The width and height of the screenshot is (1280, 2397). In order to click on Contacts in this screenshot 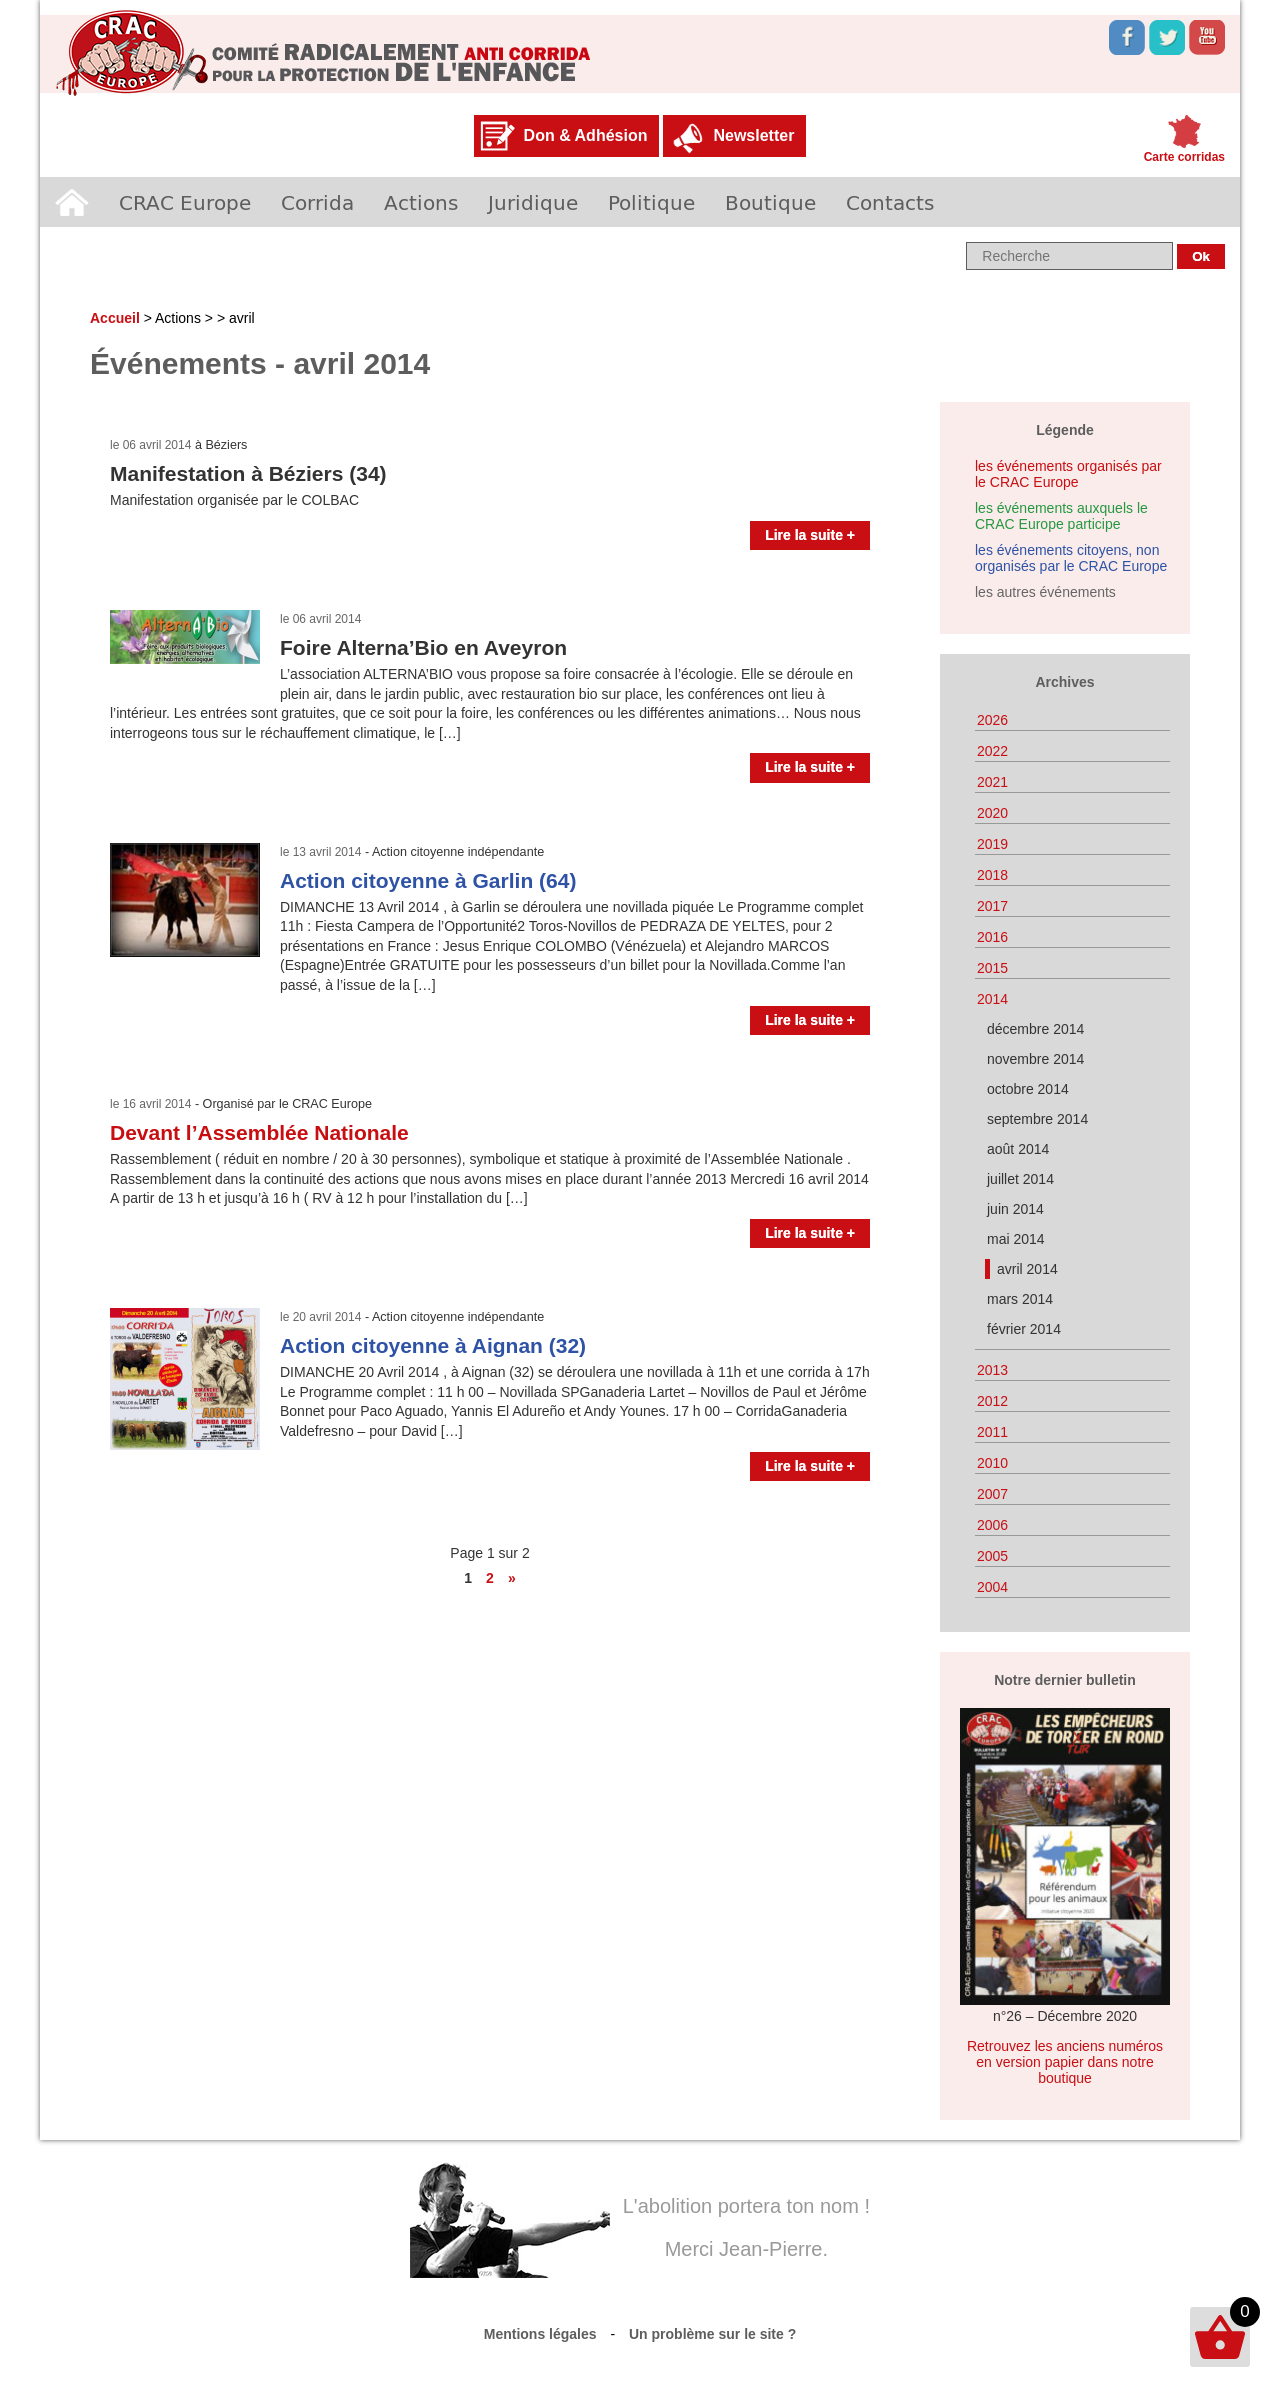, I will do `click(890, 202)`.